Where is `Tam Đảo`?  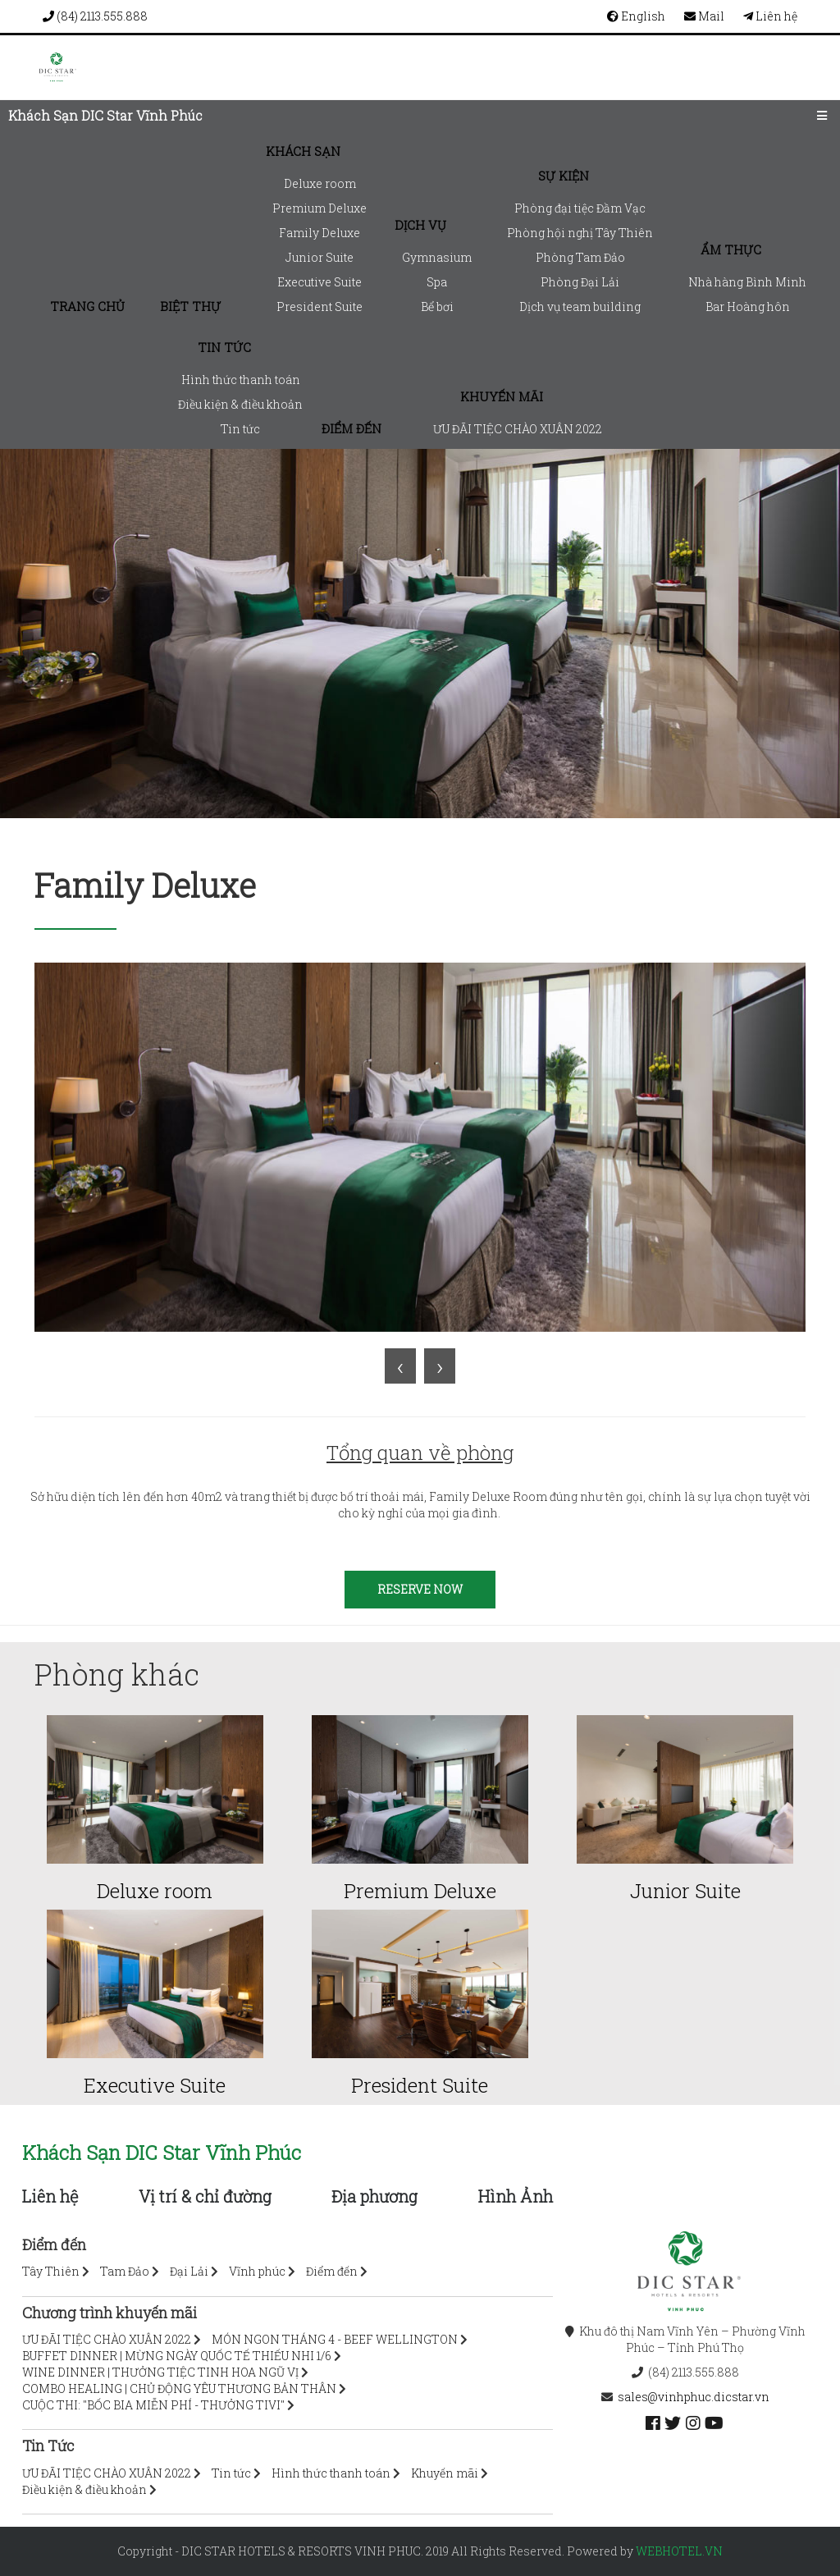
Tam Đảo is located at coordinates (124, 2271).